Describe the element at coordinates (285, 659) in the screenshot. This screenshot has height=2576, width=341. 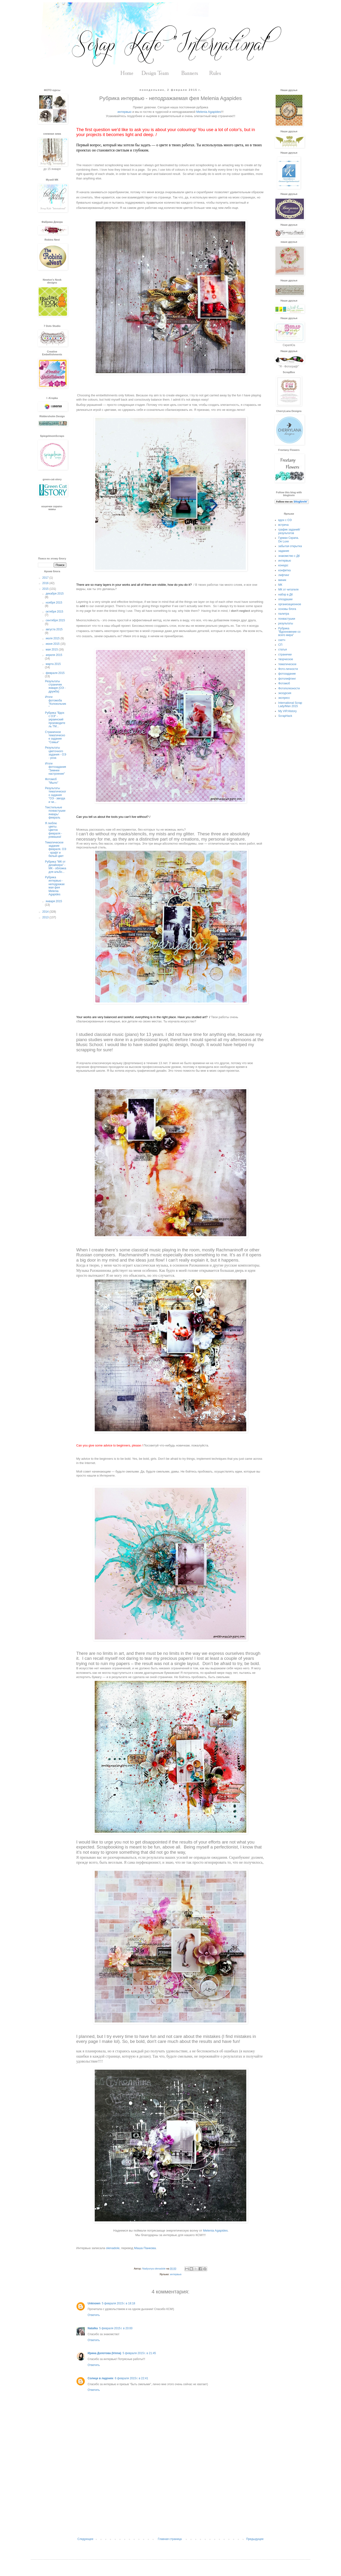
I see `творческое` at that location.